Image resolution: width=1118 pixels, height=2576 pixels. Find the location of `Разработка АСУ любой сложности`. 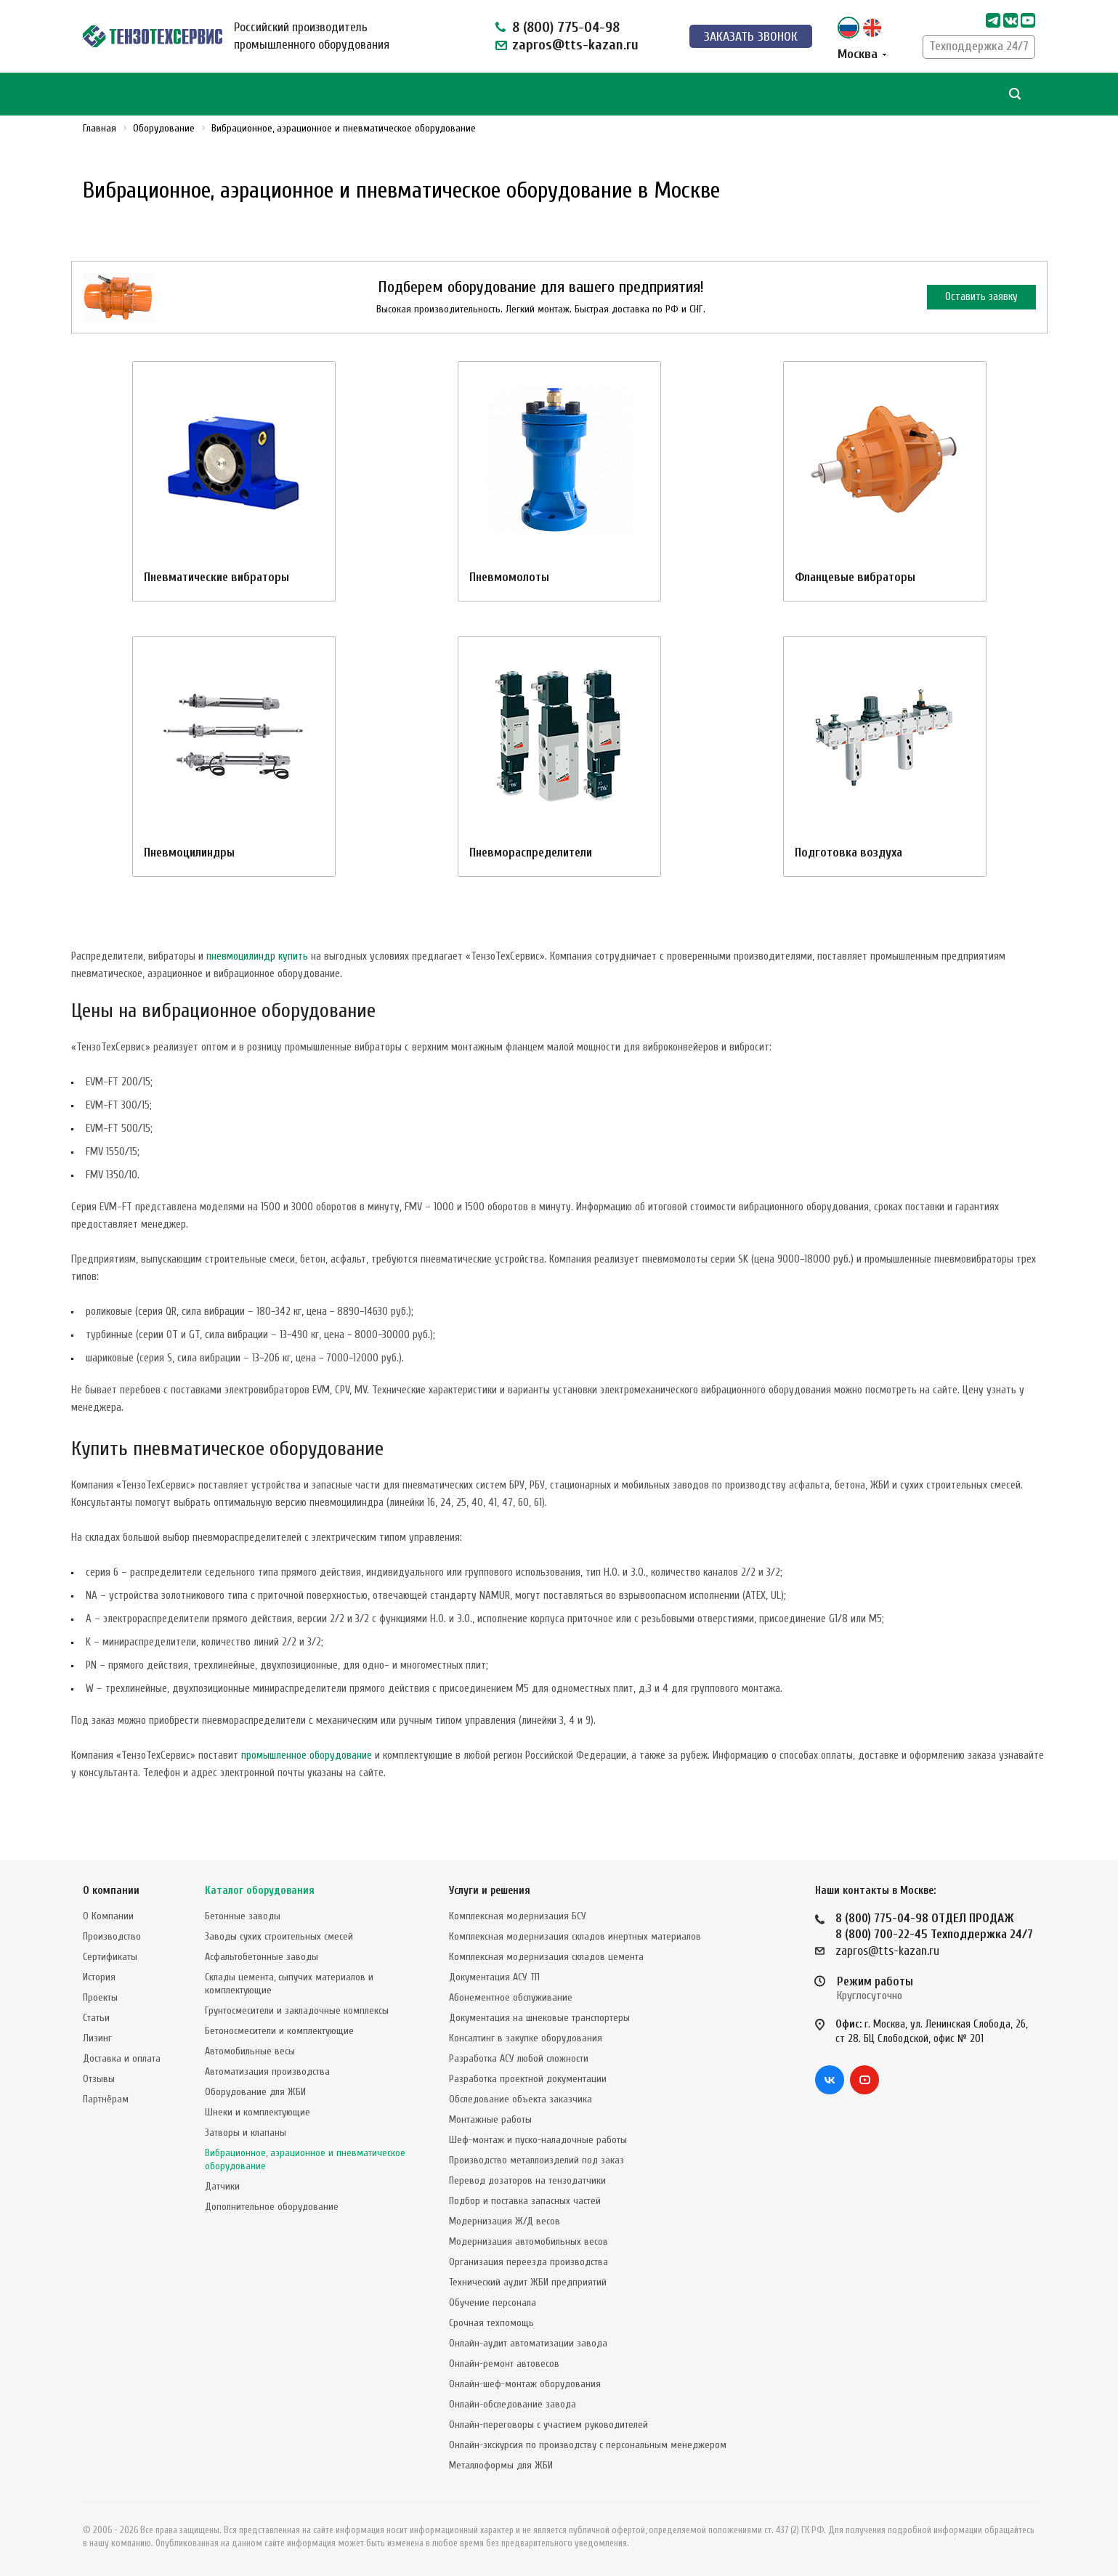

Разработка АСУ любой сложности is located at coordinates (518, 2058).